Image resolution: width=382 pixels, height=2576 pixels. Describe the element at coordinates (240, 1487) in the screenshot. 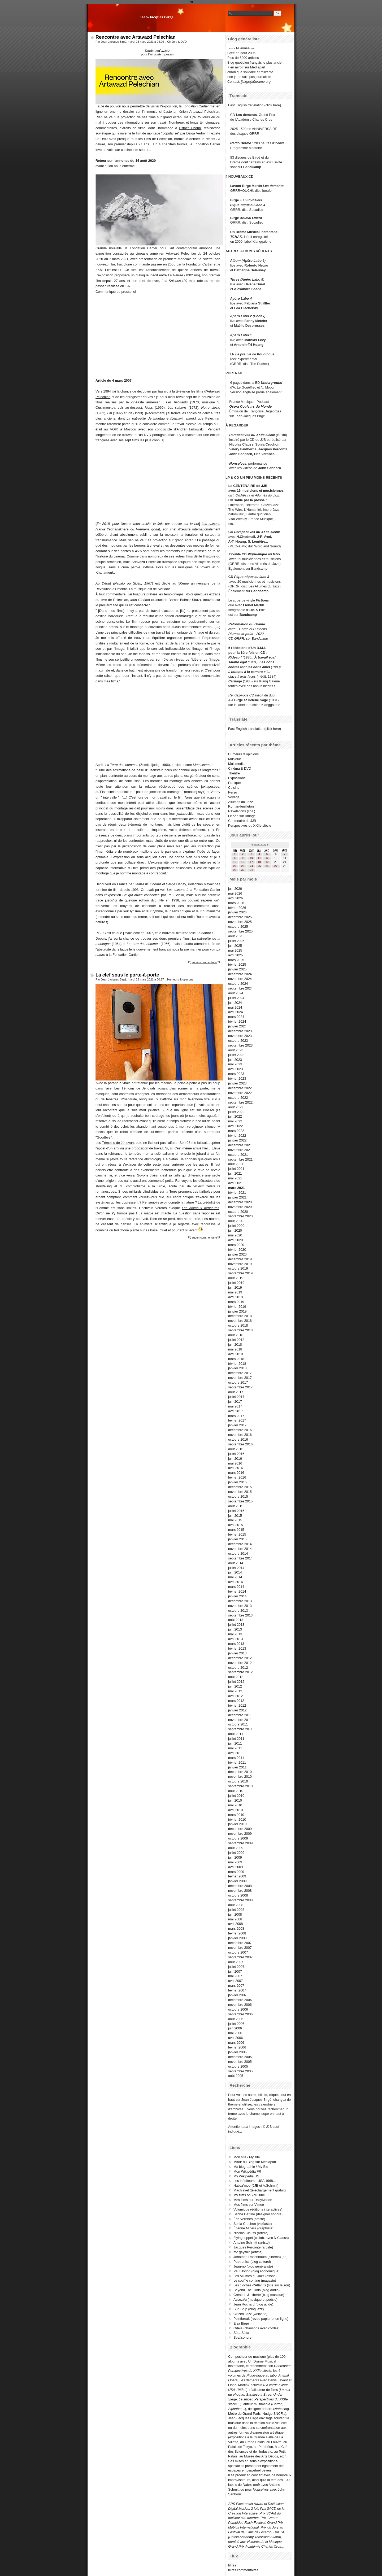

I see `décembre 2015` at that location.